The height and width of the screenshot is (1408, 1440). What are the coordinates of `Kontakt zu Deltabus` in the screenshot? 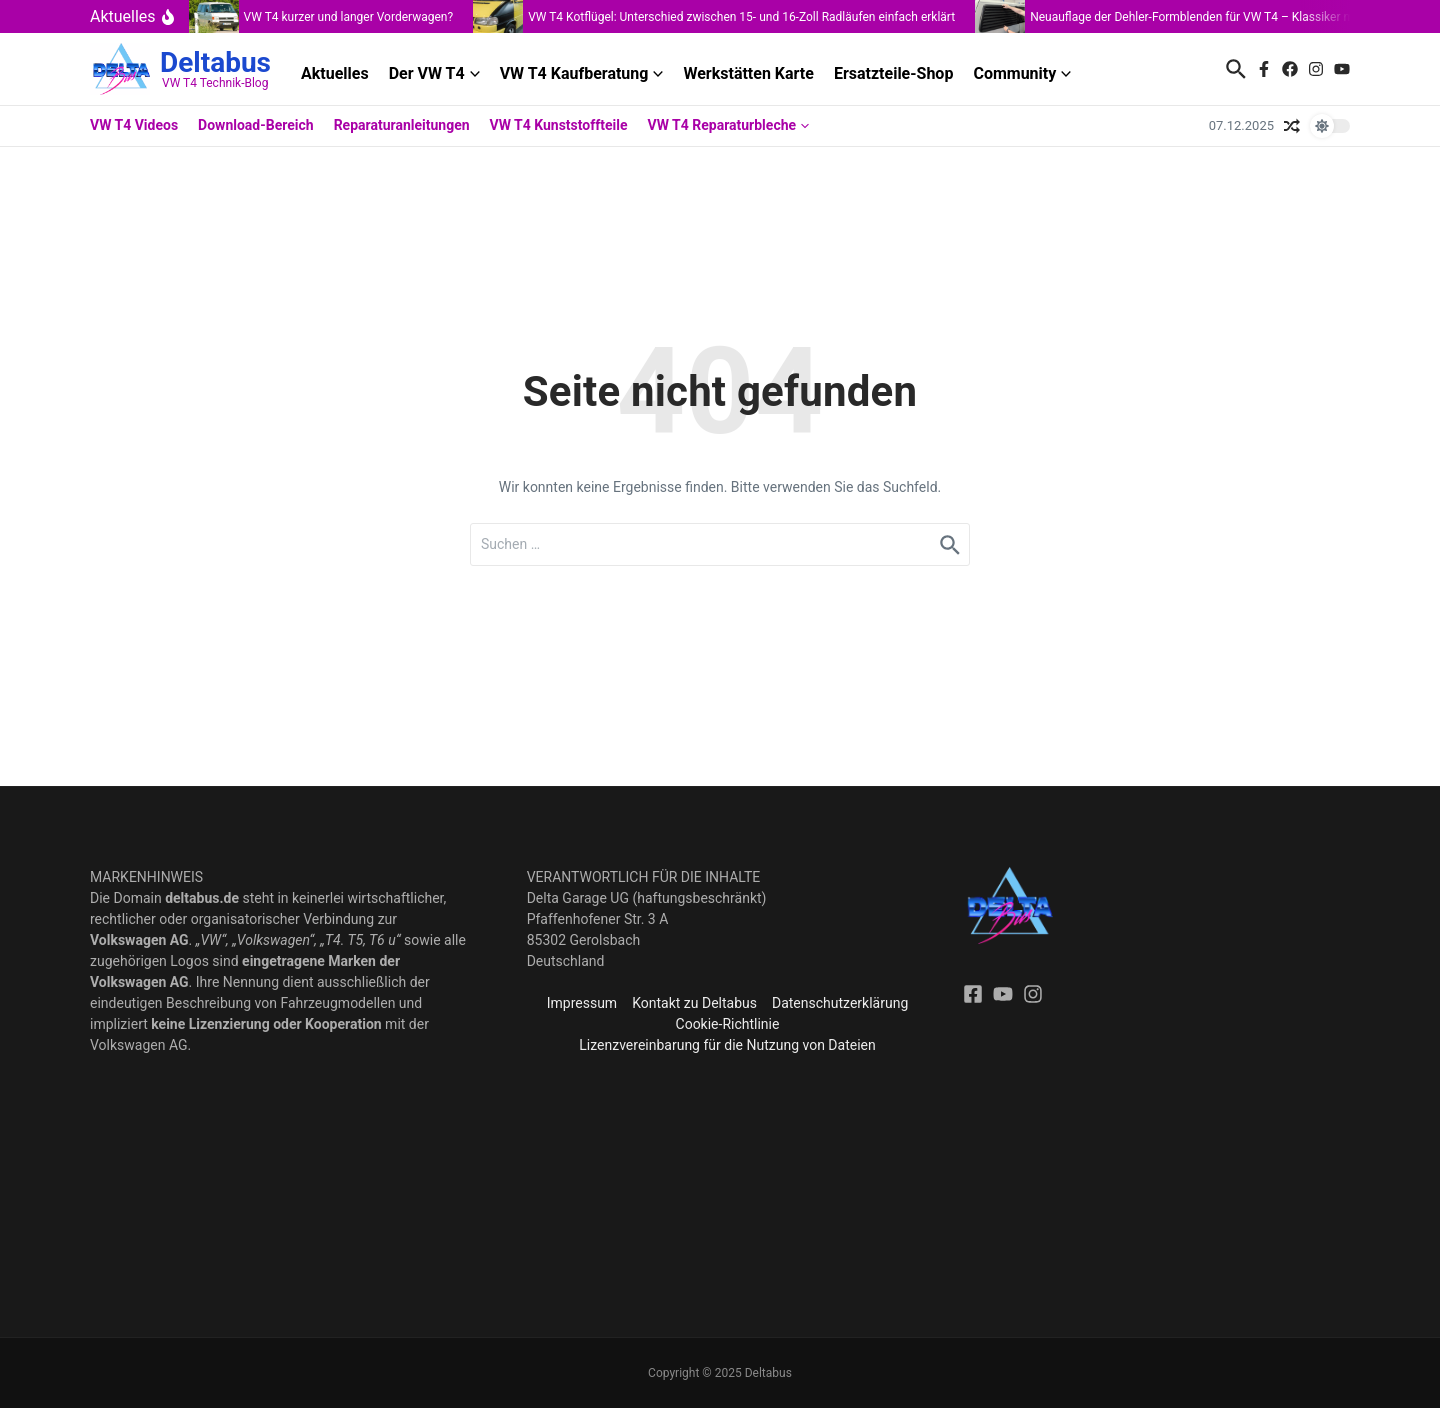 It's located at (694, 1003).